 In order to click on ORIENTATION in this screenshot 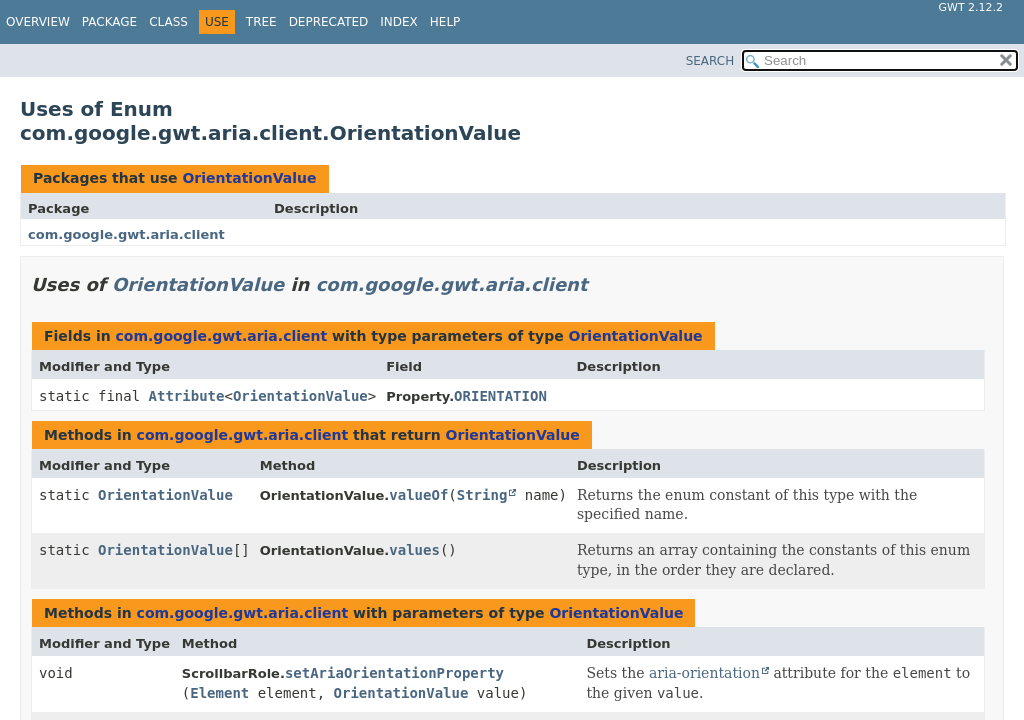, I will do `click(500, 396)`.